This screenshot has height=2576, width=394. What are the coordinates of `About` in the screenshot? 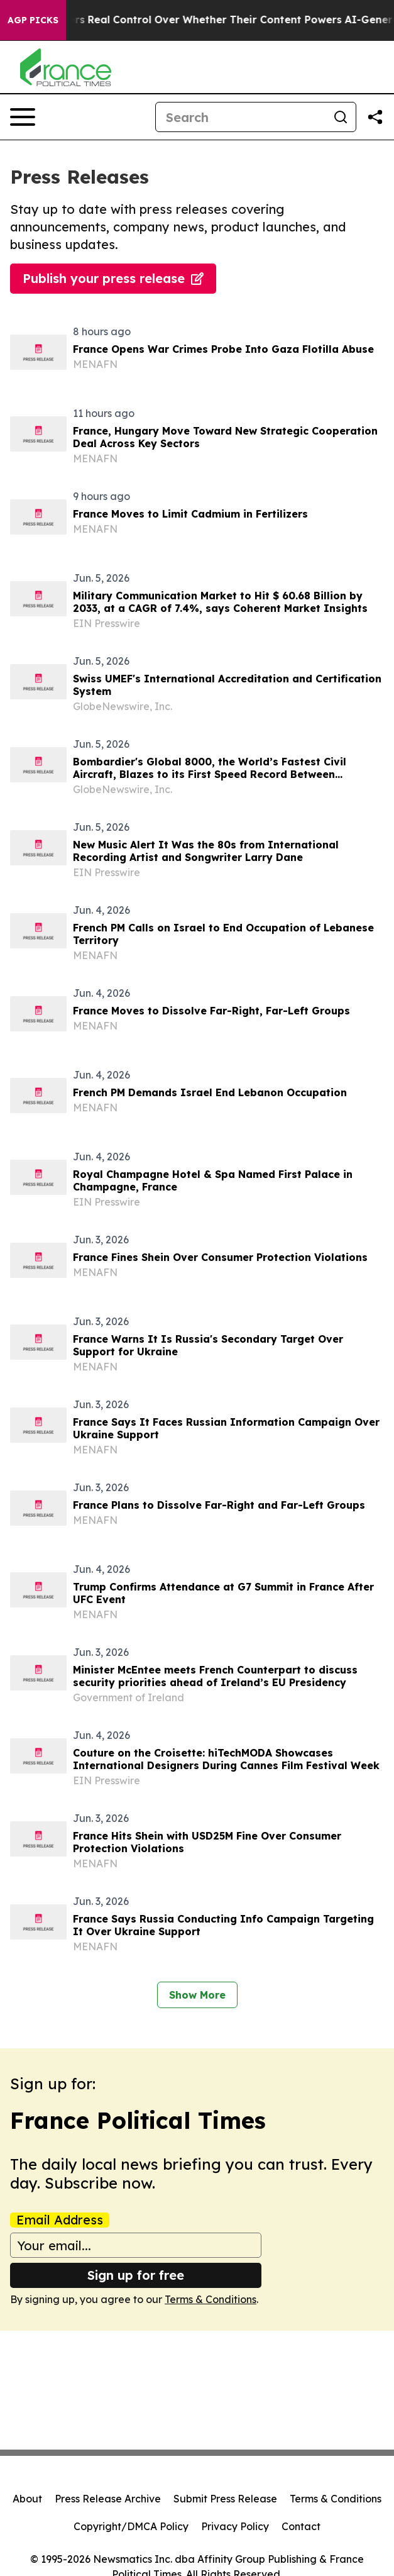 It's located at (27, 2498).